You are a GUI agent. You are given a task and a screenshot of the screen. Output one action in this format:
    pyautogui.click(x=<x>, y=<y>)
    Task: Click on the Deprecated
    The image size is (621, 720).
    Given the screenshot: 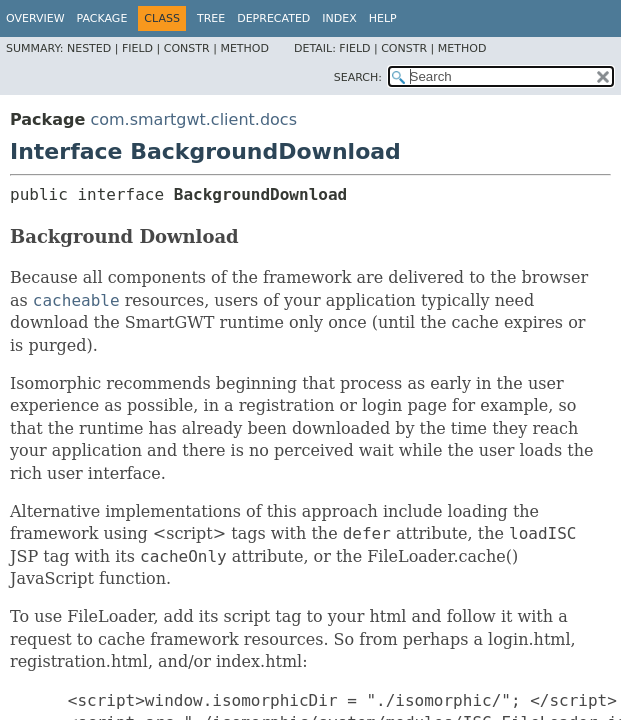 What is the action you would take?
    pyautogui.click(x=273, y=18)
    